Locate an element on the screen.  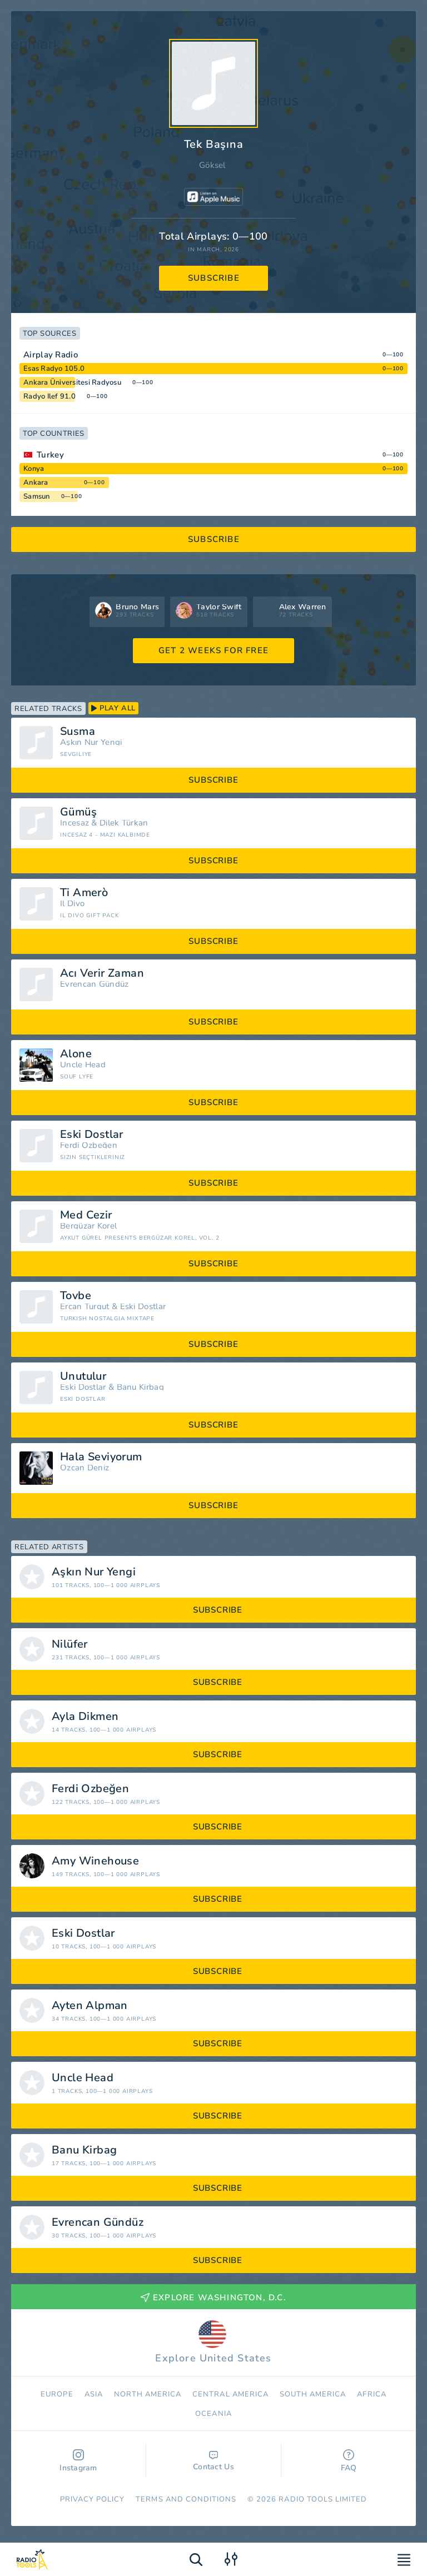
Hala Seviyorum is located at coordinates (101, 1457).